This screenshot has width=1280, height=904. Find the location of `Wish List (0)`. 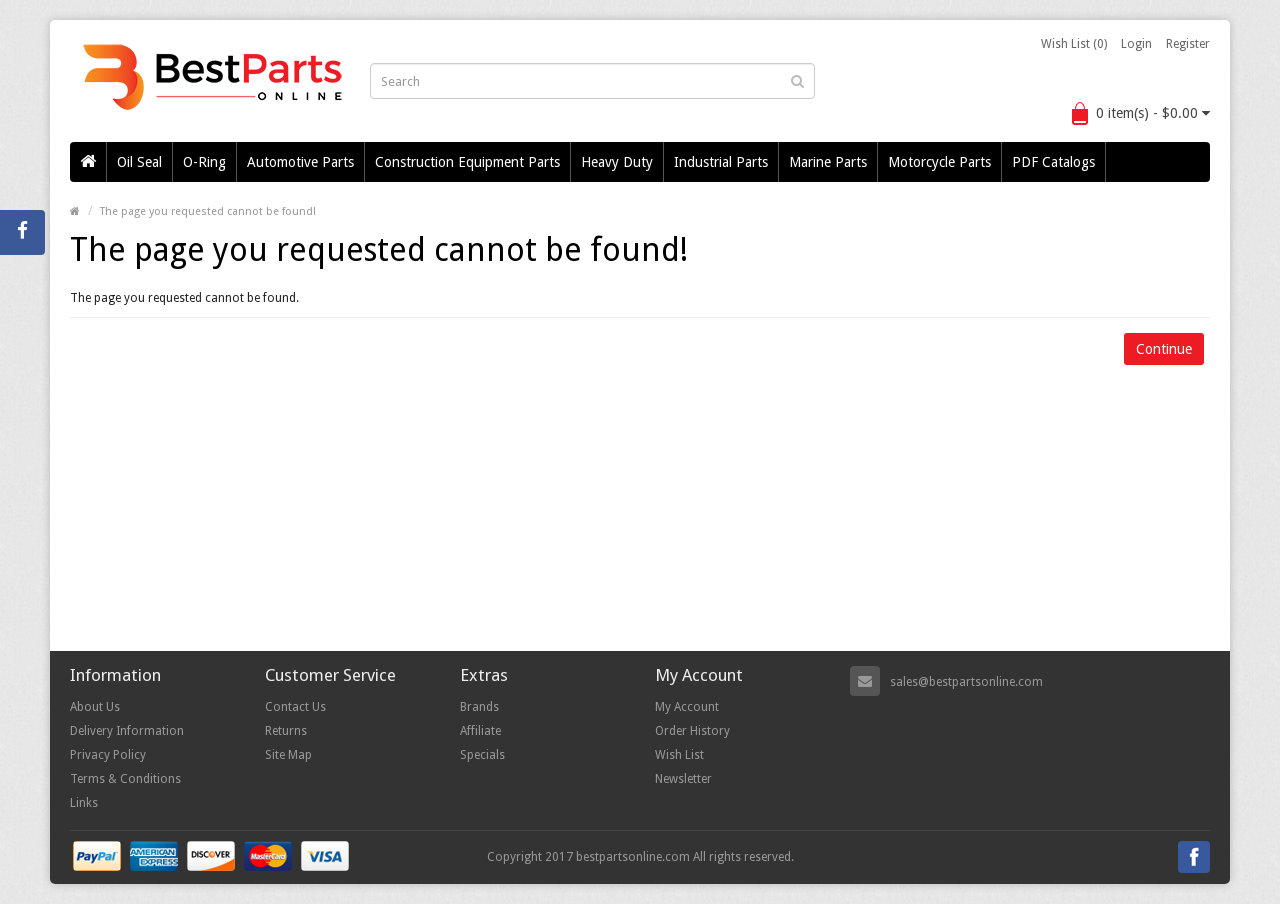

Wish List (0) is located at coordinates (1074, 44).